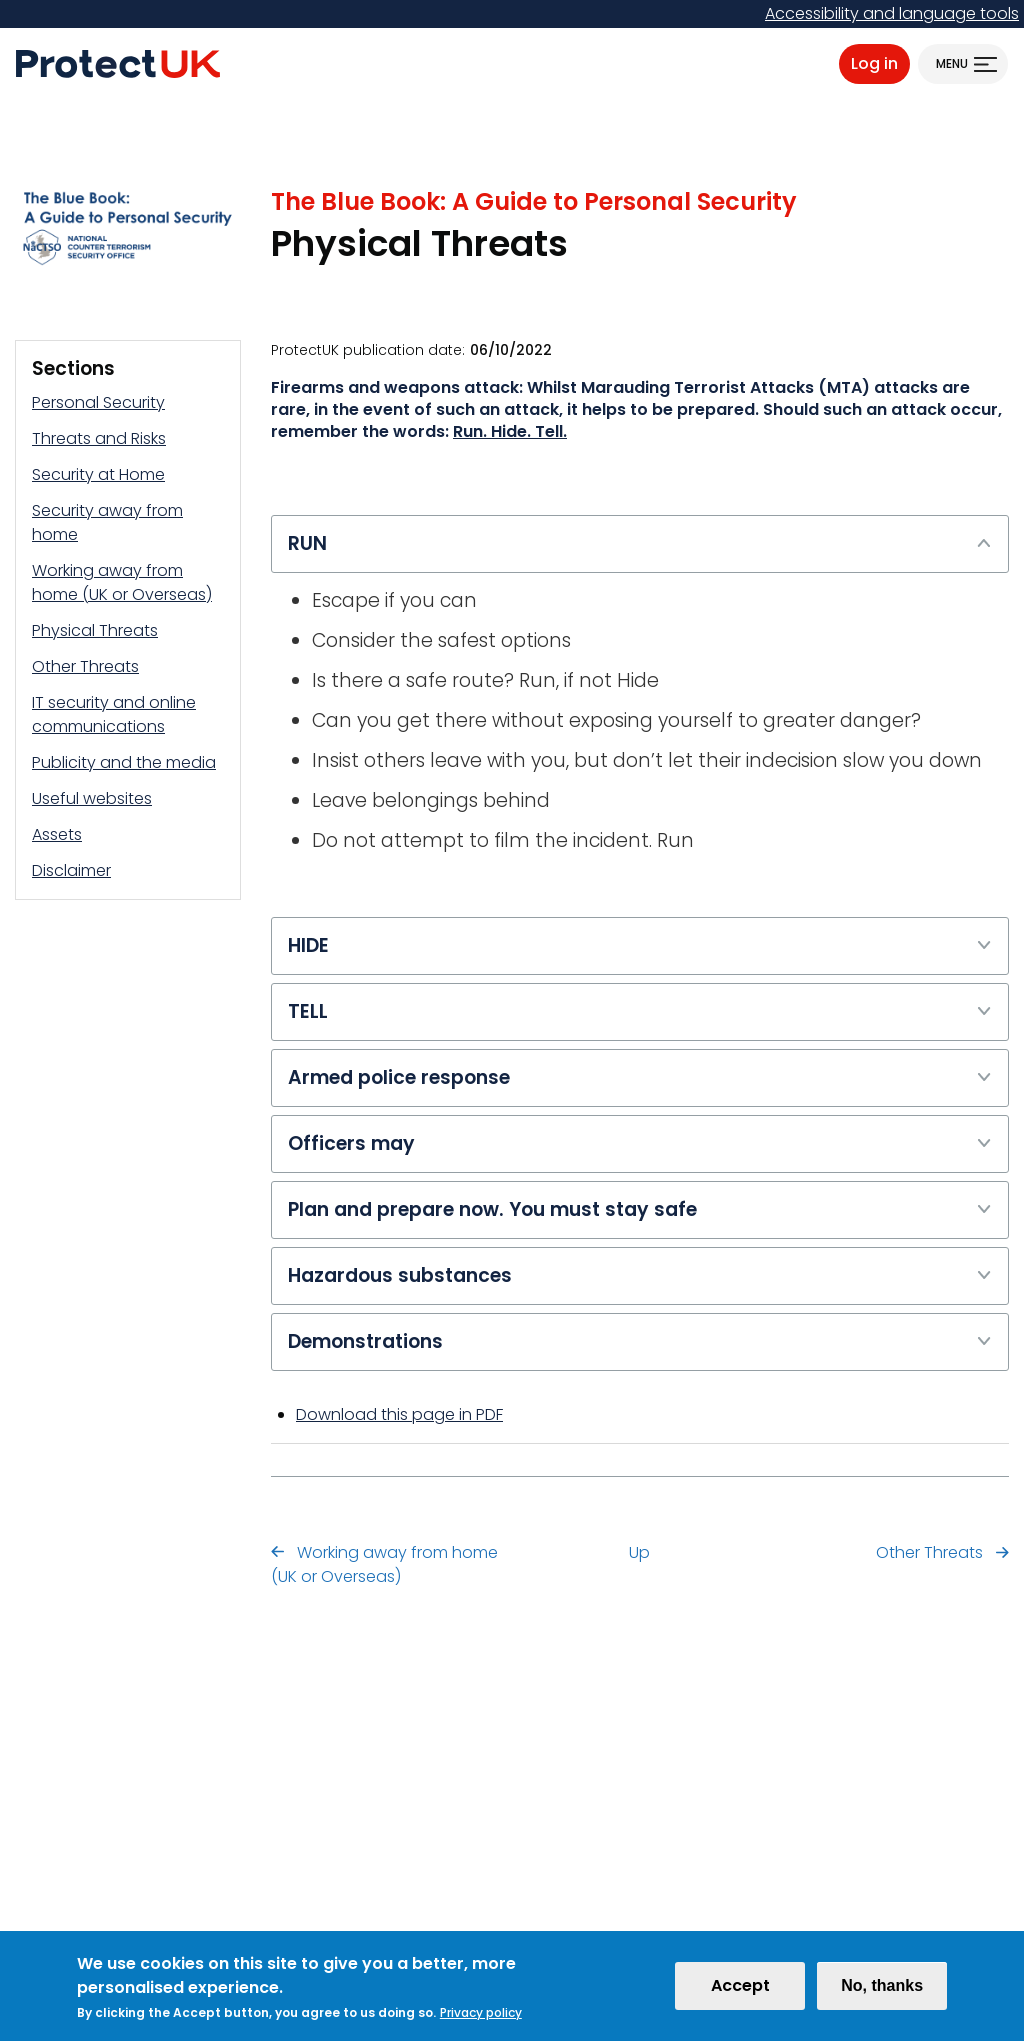 The image size is (1024, 2041). I want to click on Other Threats, so click(85, 666).